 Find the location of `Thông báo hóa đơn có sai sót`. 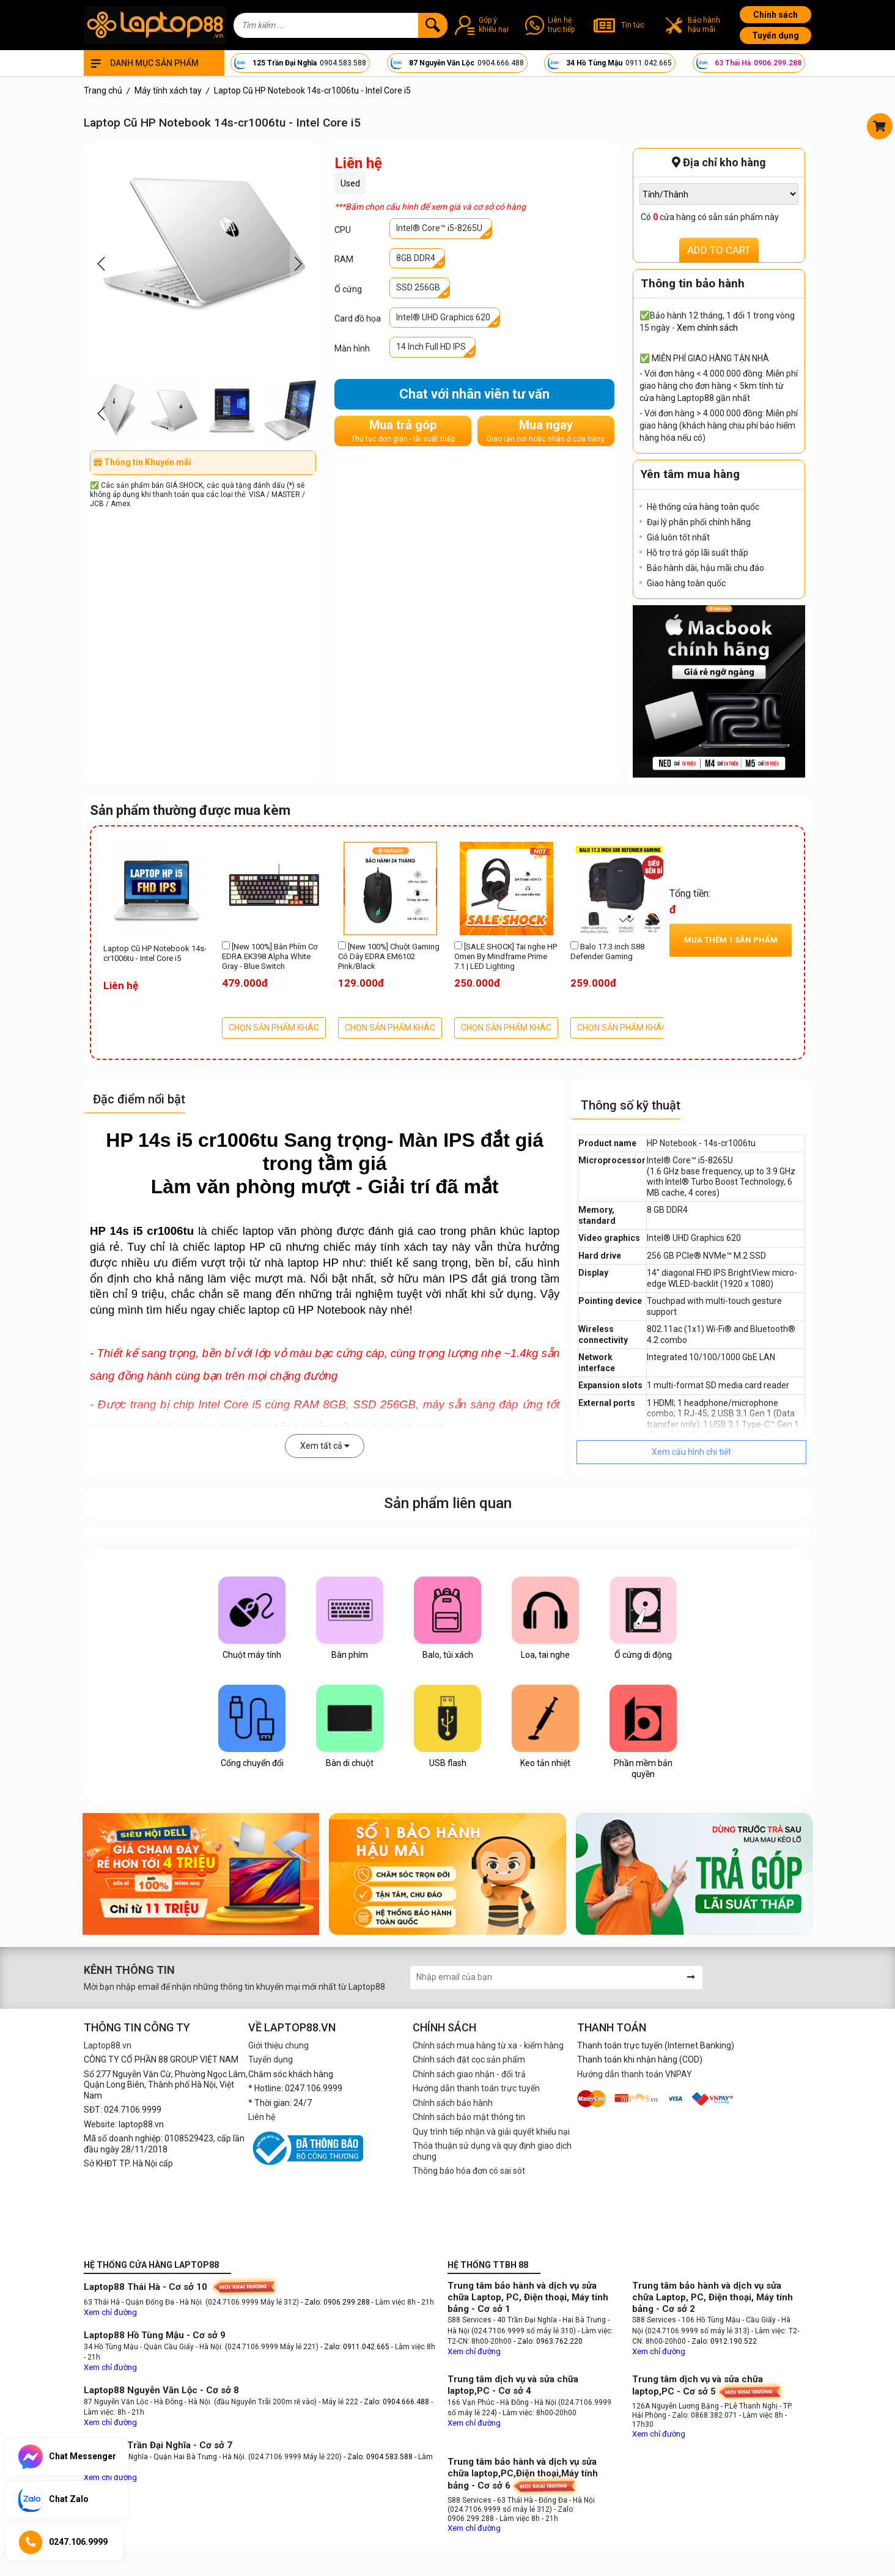

Thông báo hóa đơn có sai sót is located at coordinates (469, 2171).